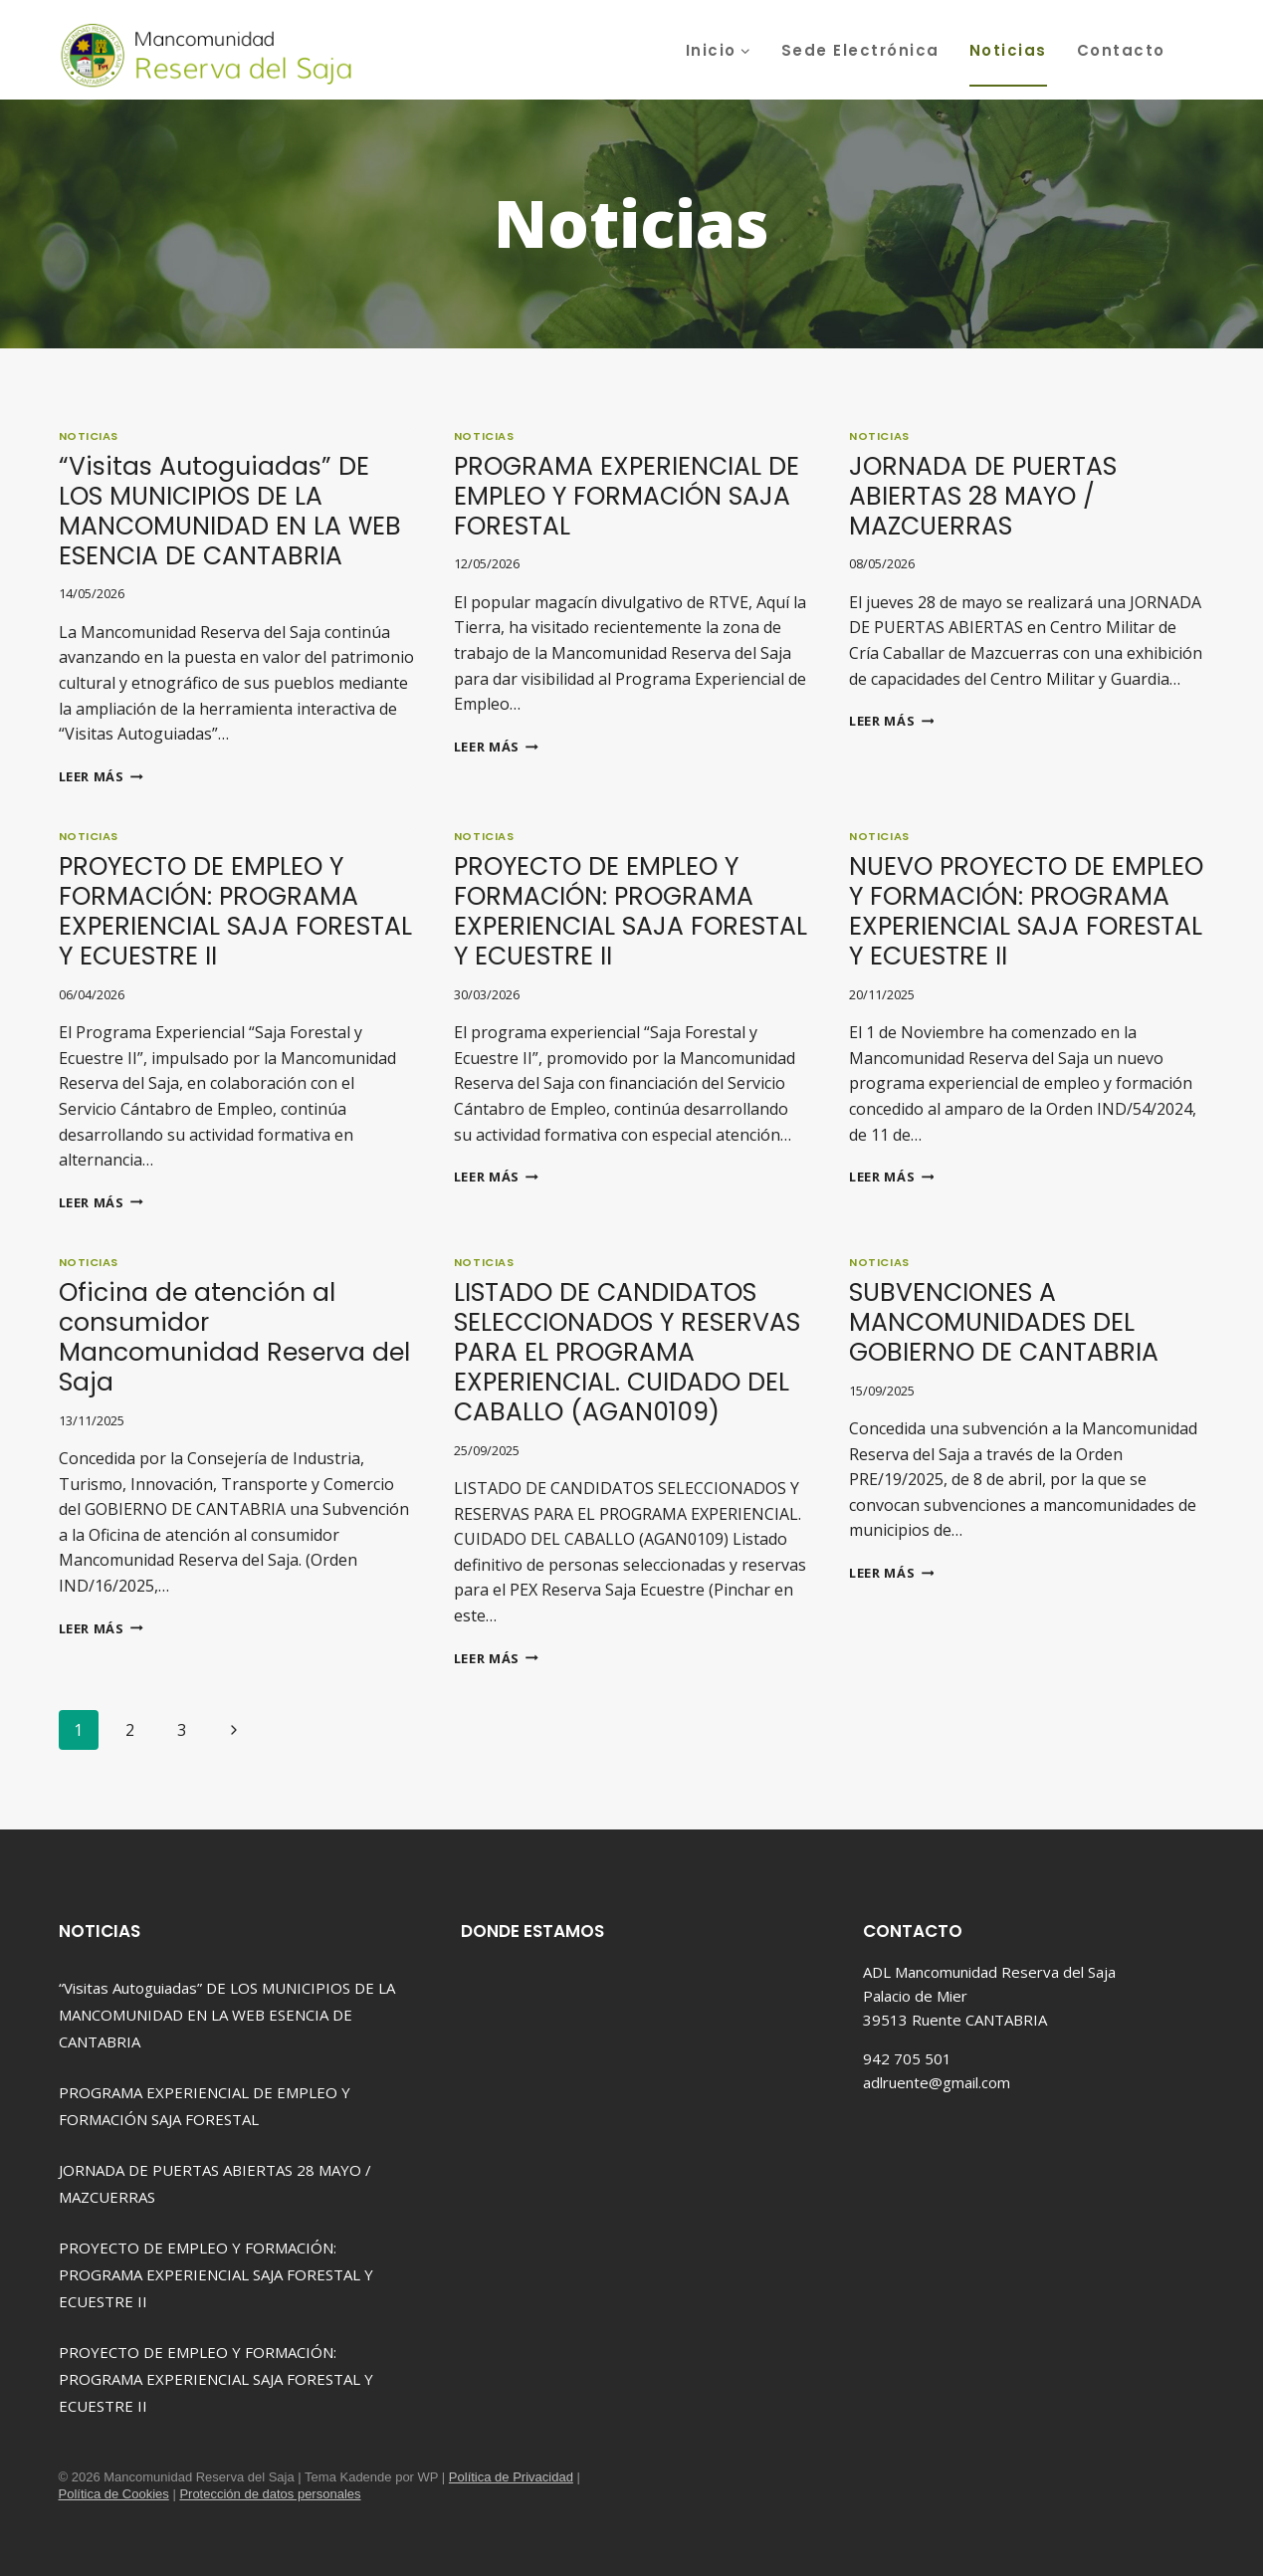 Image resolution: width=1263 pixels, height=2576 pixels. What do you see at coordinates (1121, 50) in the screenshot?
I see `Contacto` at bounding box center [1121, 50].